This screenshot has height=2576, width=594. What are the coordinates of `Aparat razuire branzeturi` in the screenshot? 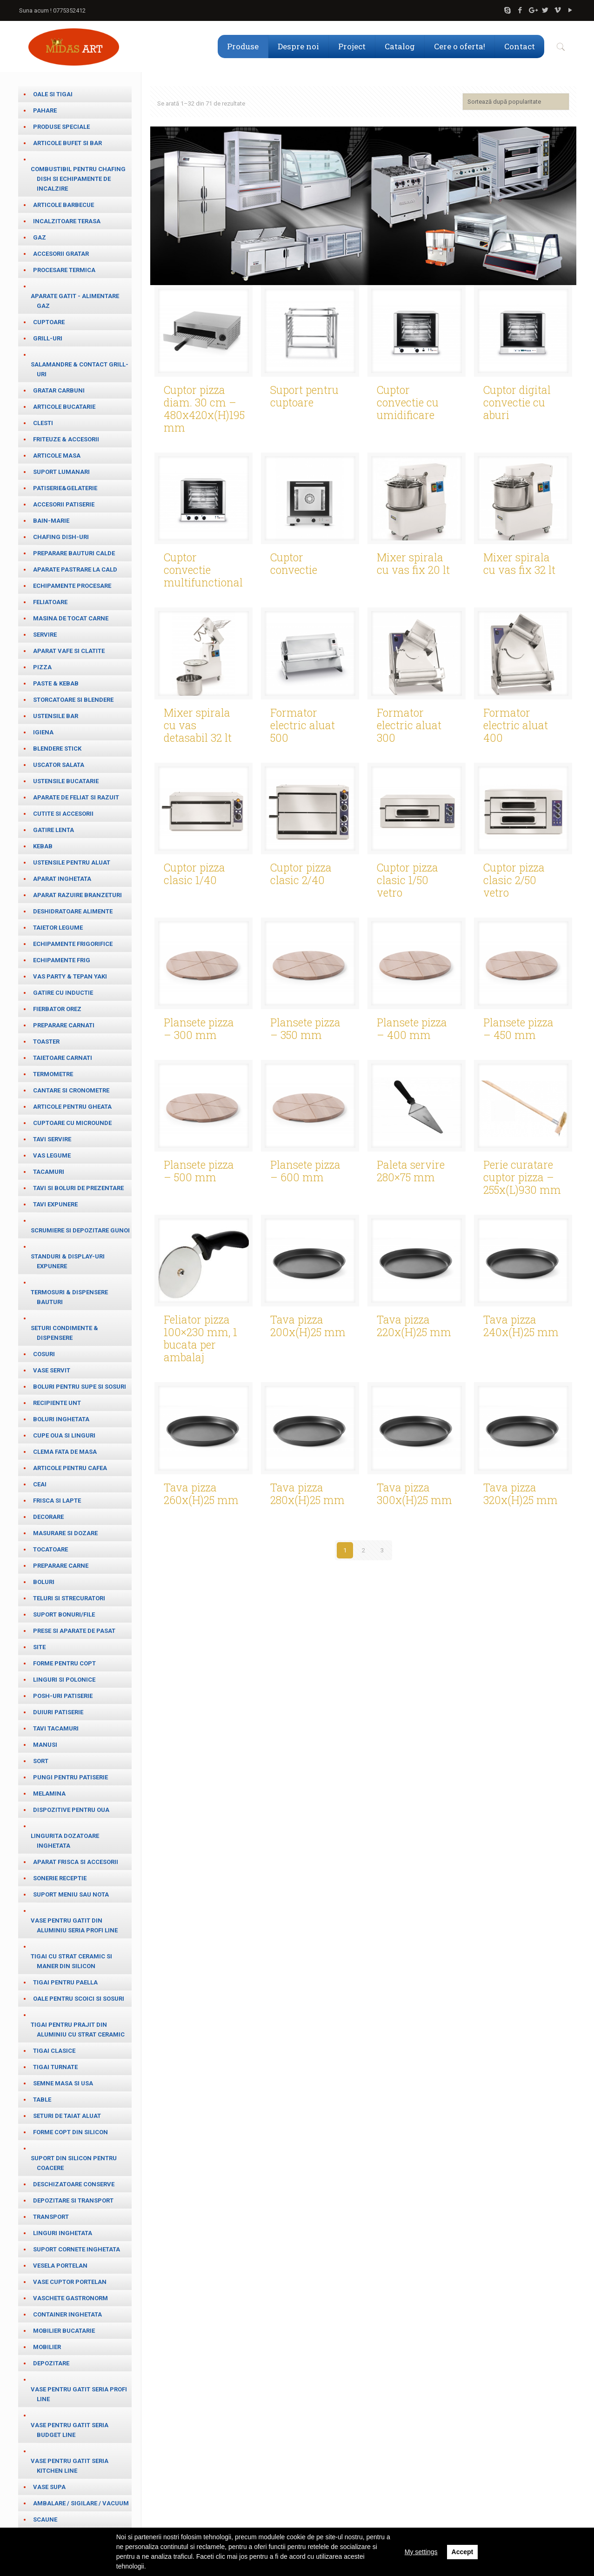 It's located at (77, 895).